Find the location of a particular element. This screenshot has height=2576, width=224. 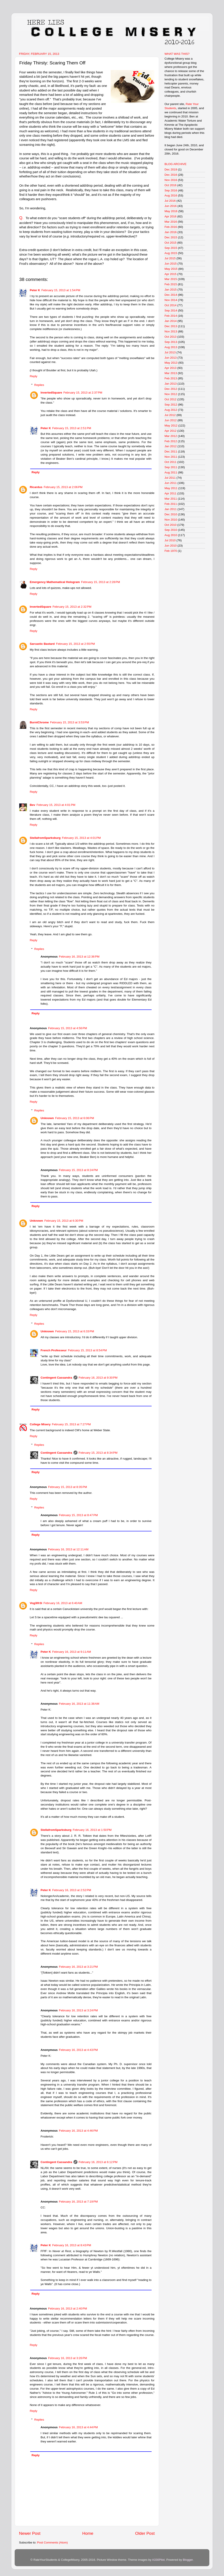

StellafromSparksburg is located at coordinates (45, 837).